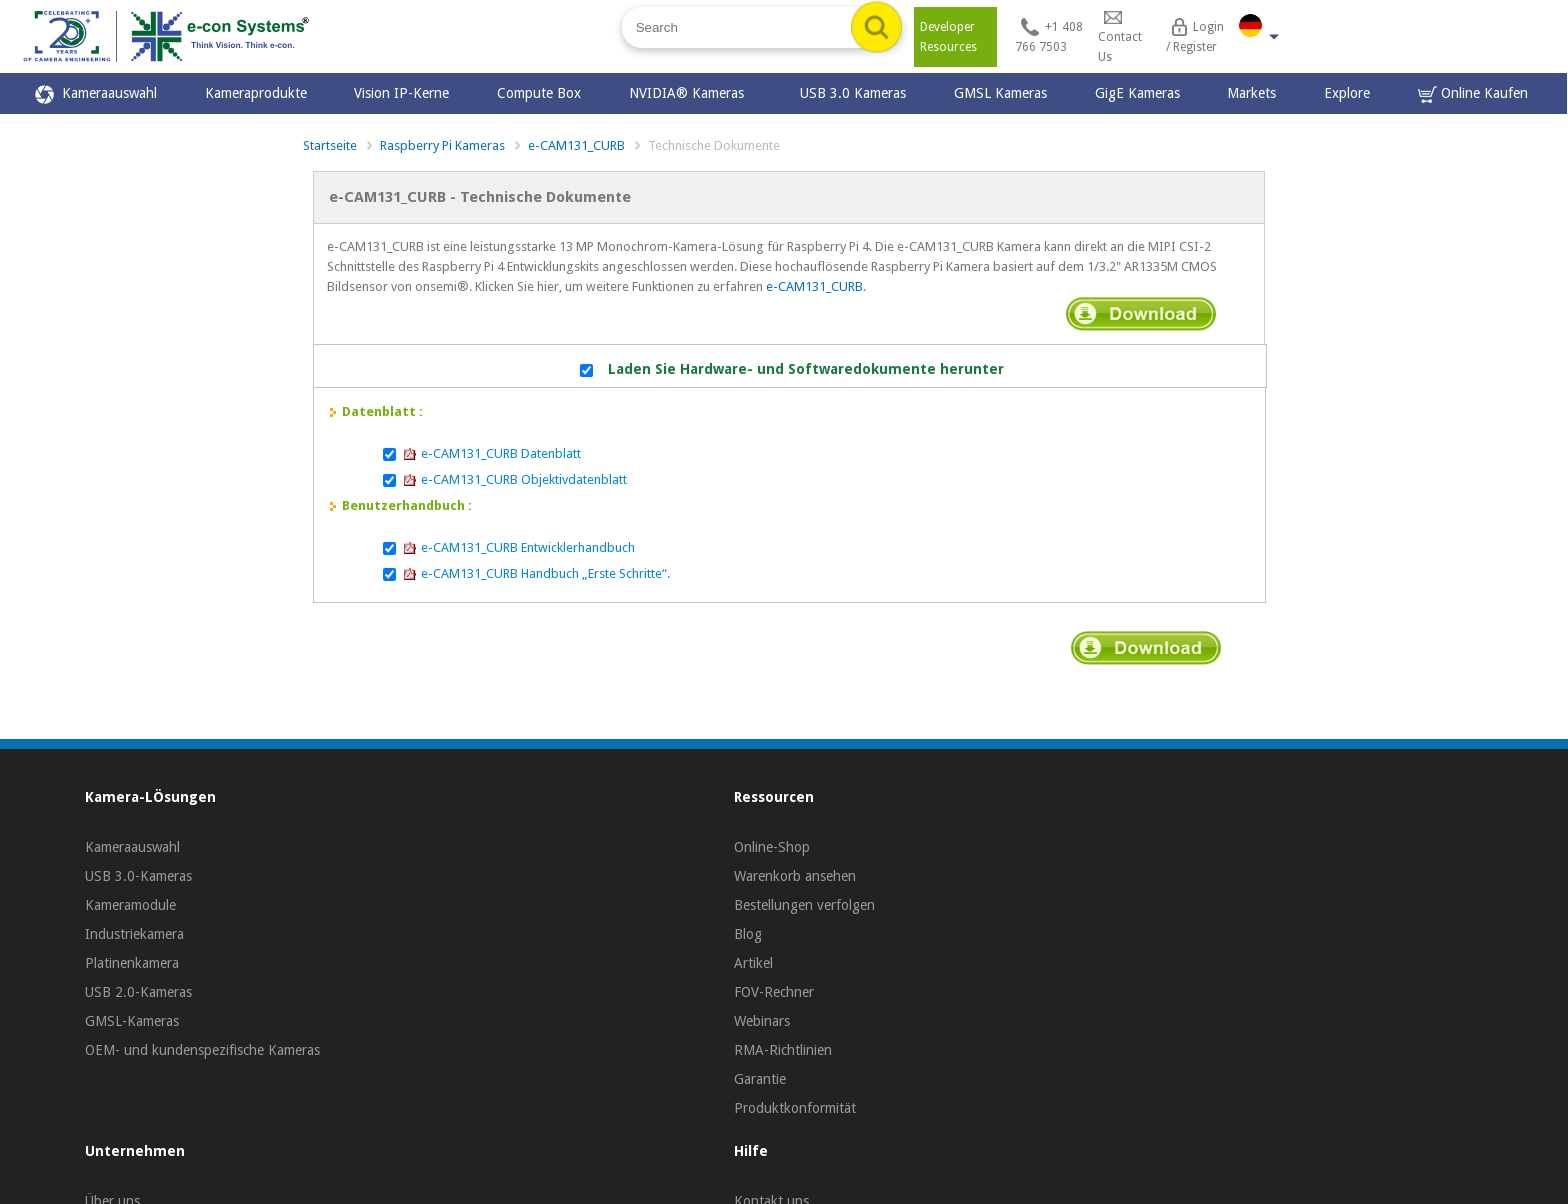 The width and height of the screenshot is (1568, 1204). Describe the element at coordinates (539, 93) in the screenshot. I see `Compute Box` at that location.